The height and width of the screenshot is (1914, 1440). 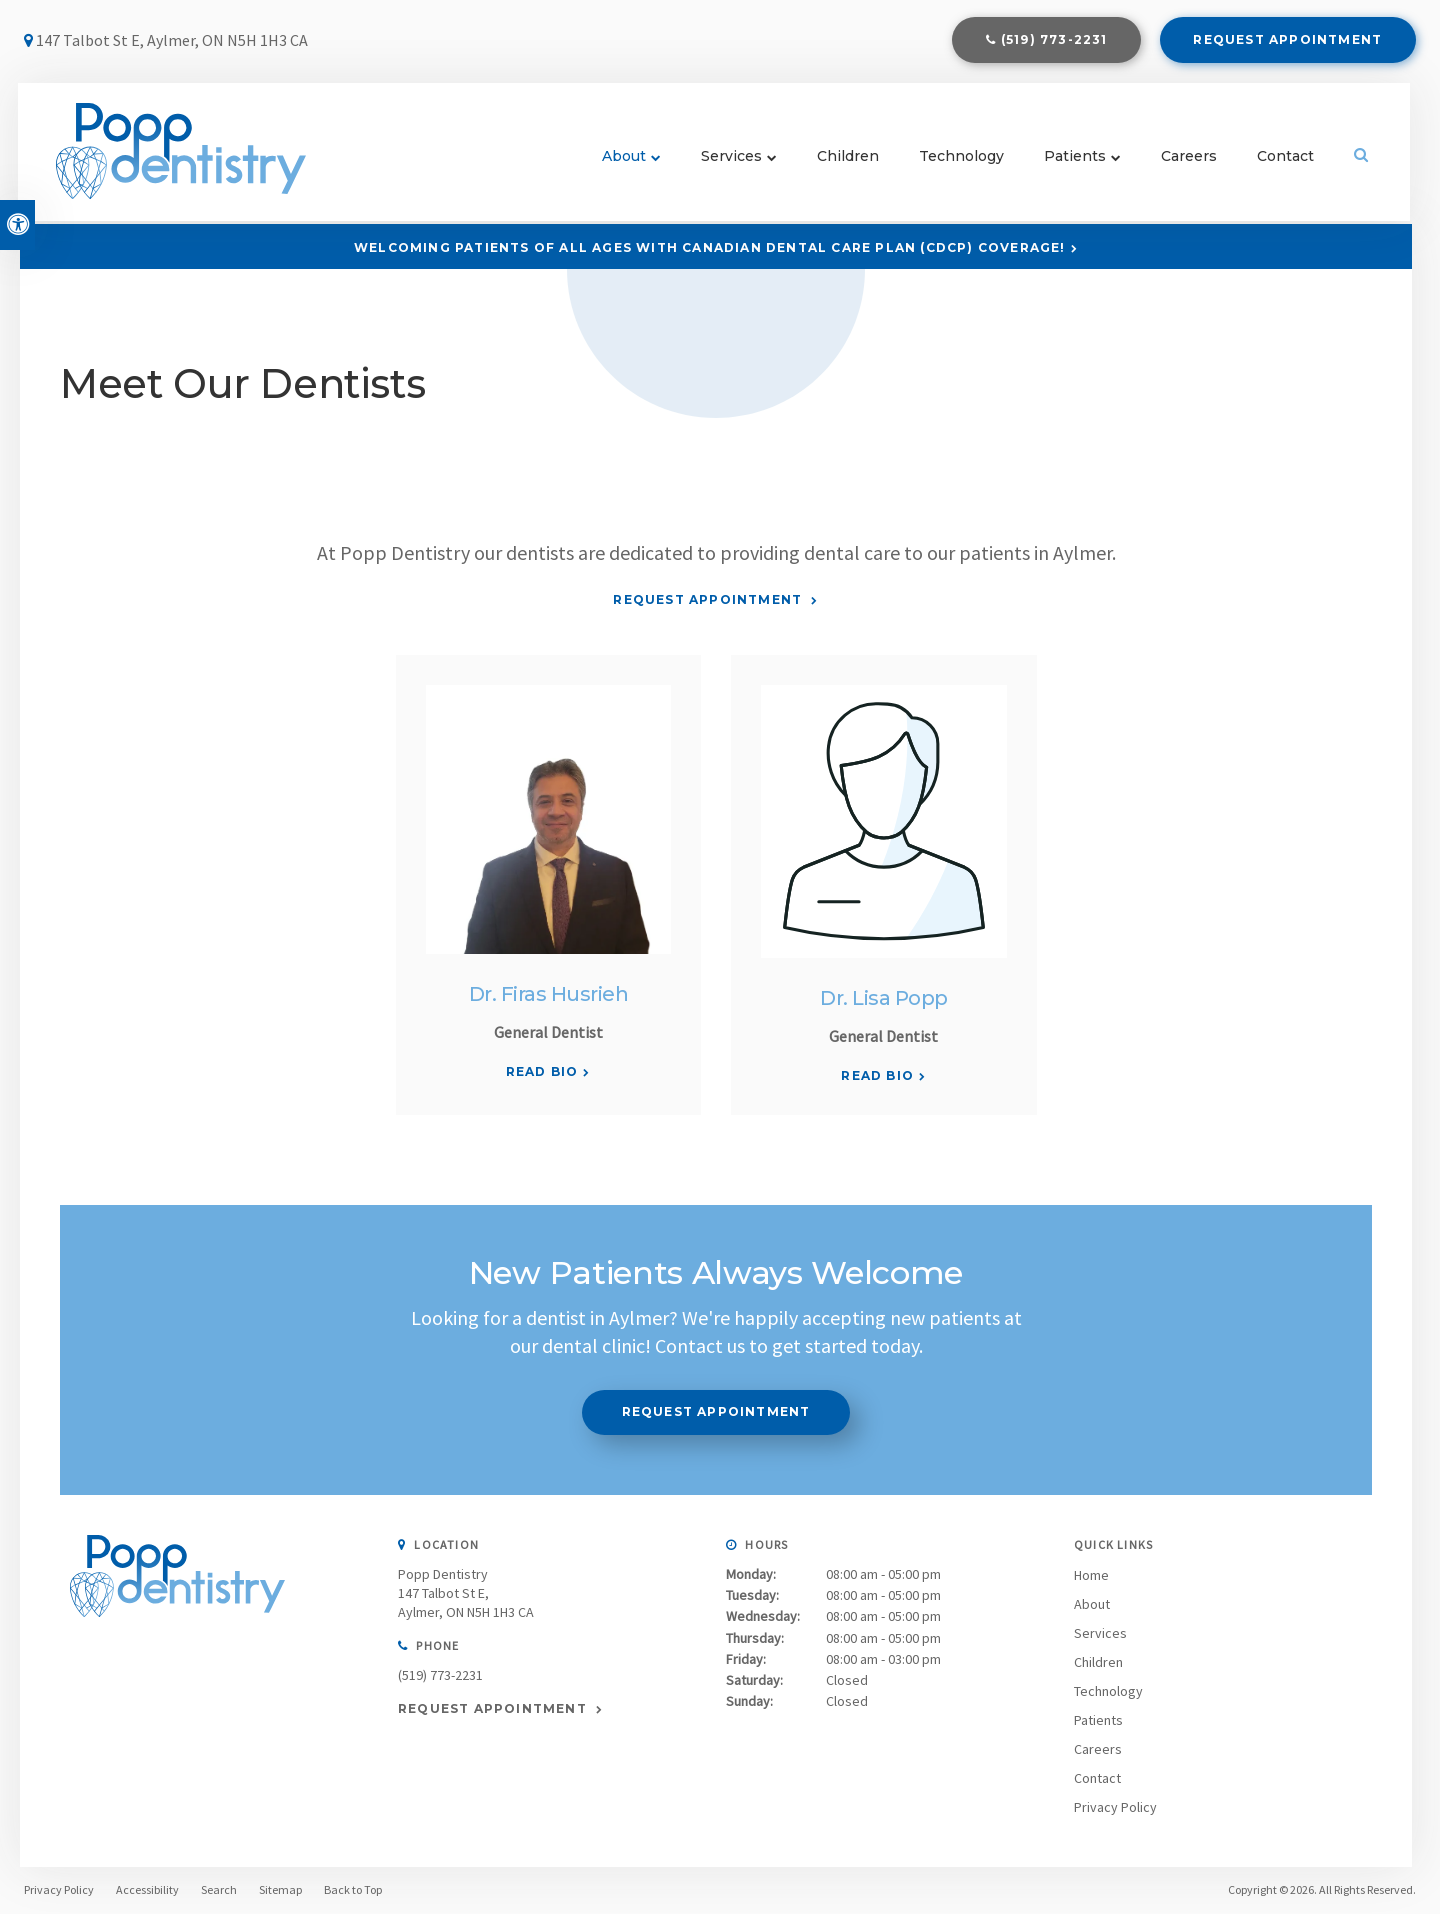 I want to click on Home, so click(x=1091, y=1575).